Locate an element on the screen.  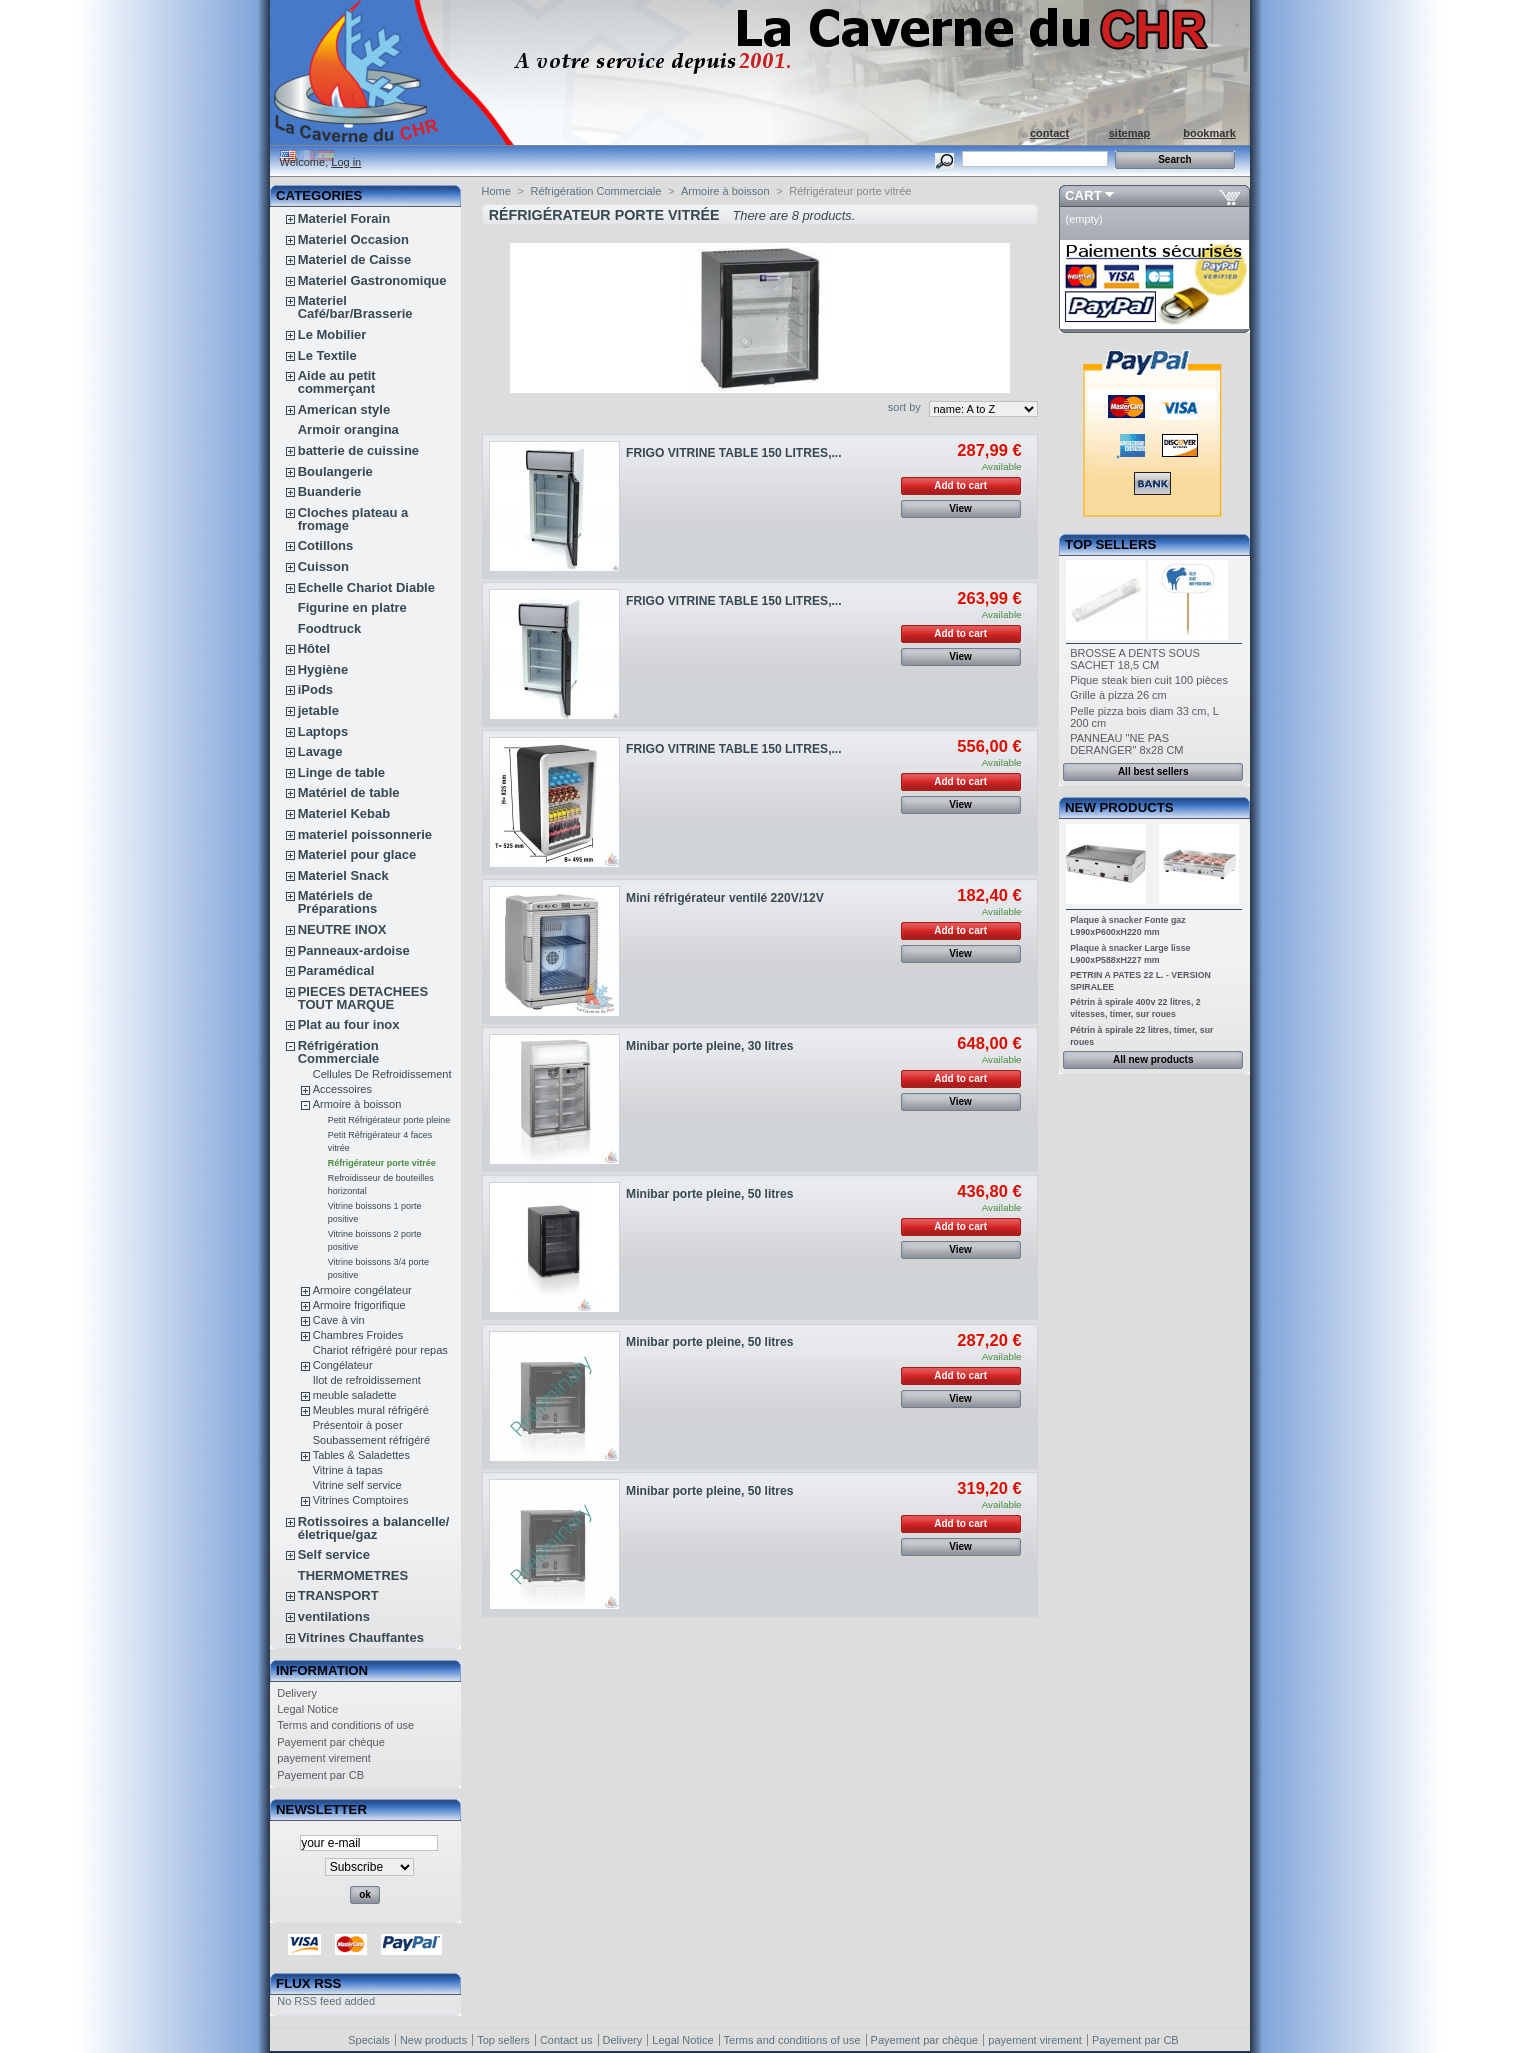
Payement par CB is located at coordinates (320, 1775).